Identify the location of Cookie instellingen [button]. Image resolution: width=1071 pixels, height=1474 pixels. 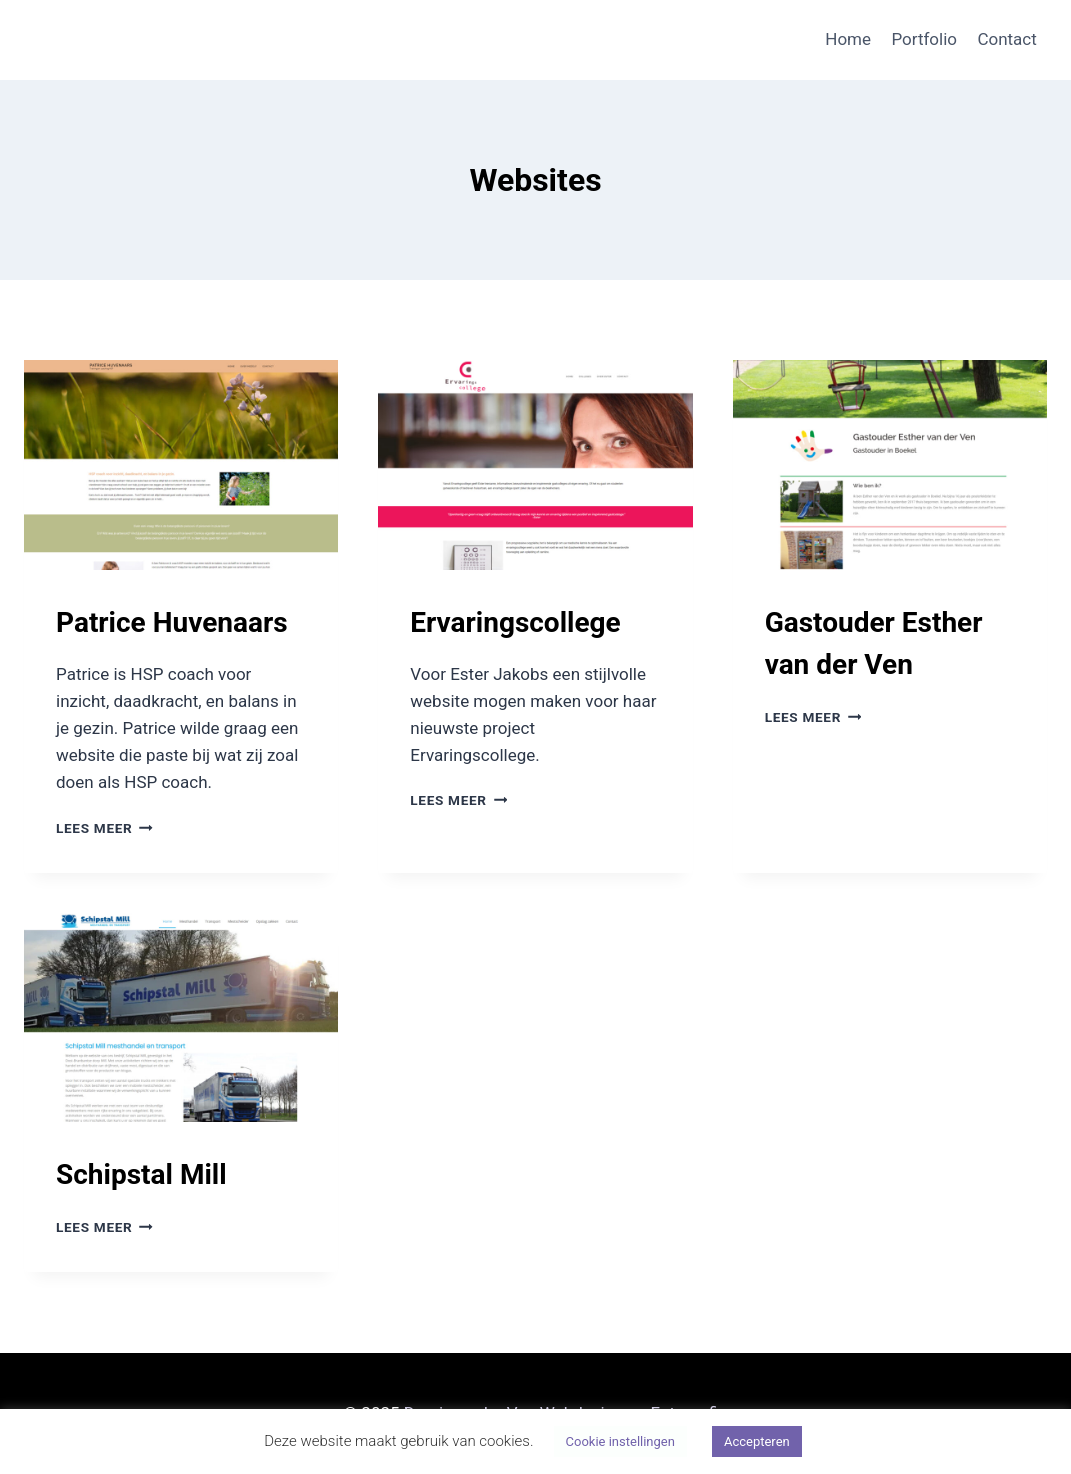
(620, 1441).